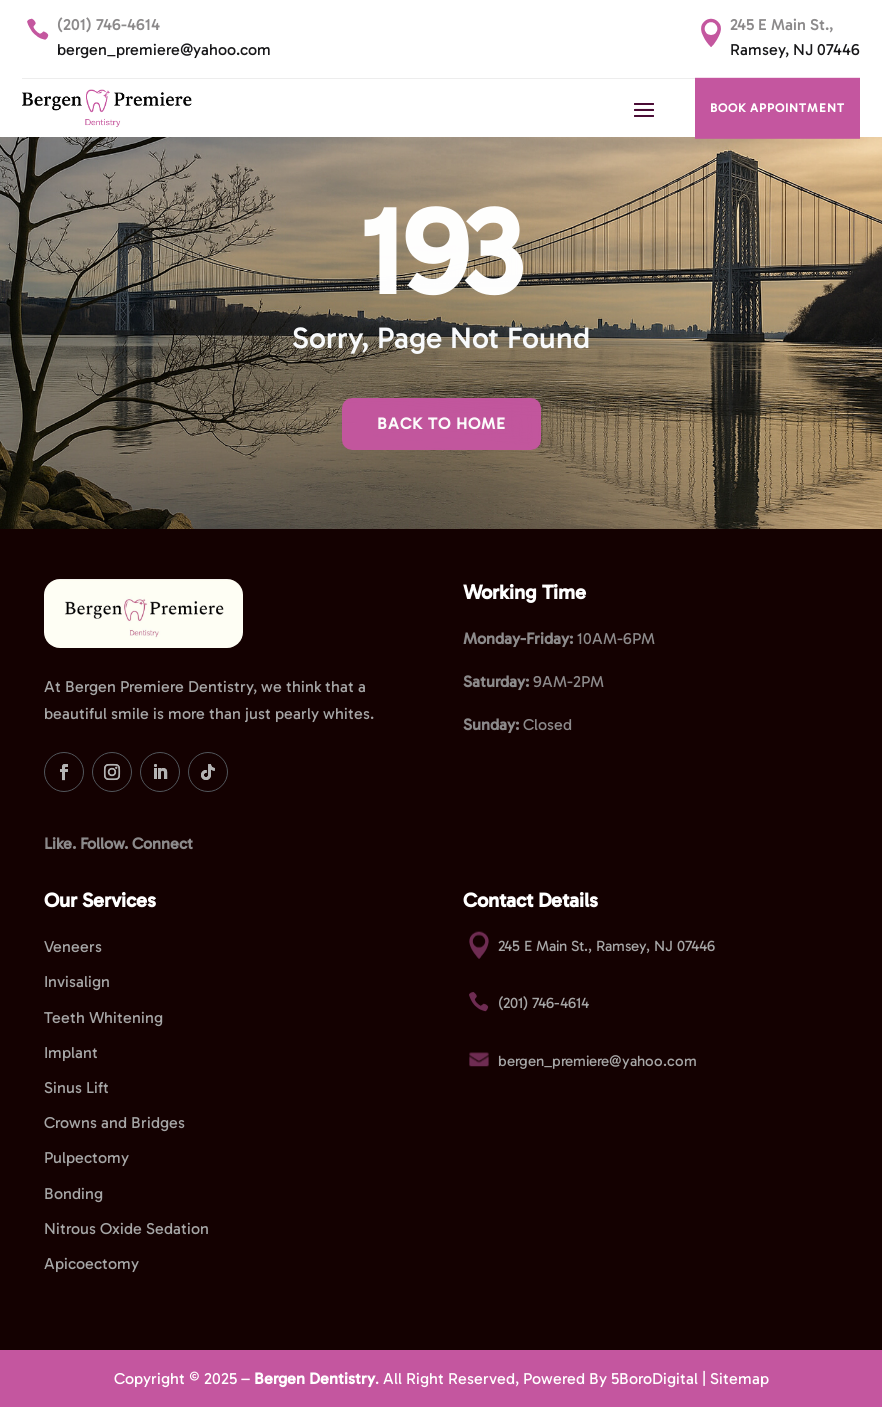 This screenshot has width=882, height=1407. Describe the element at coordinates (77, 981) in the screenshot. I see `Invisalign` at that location.